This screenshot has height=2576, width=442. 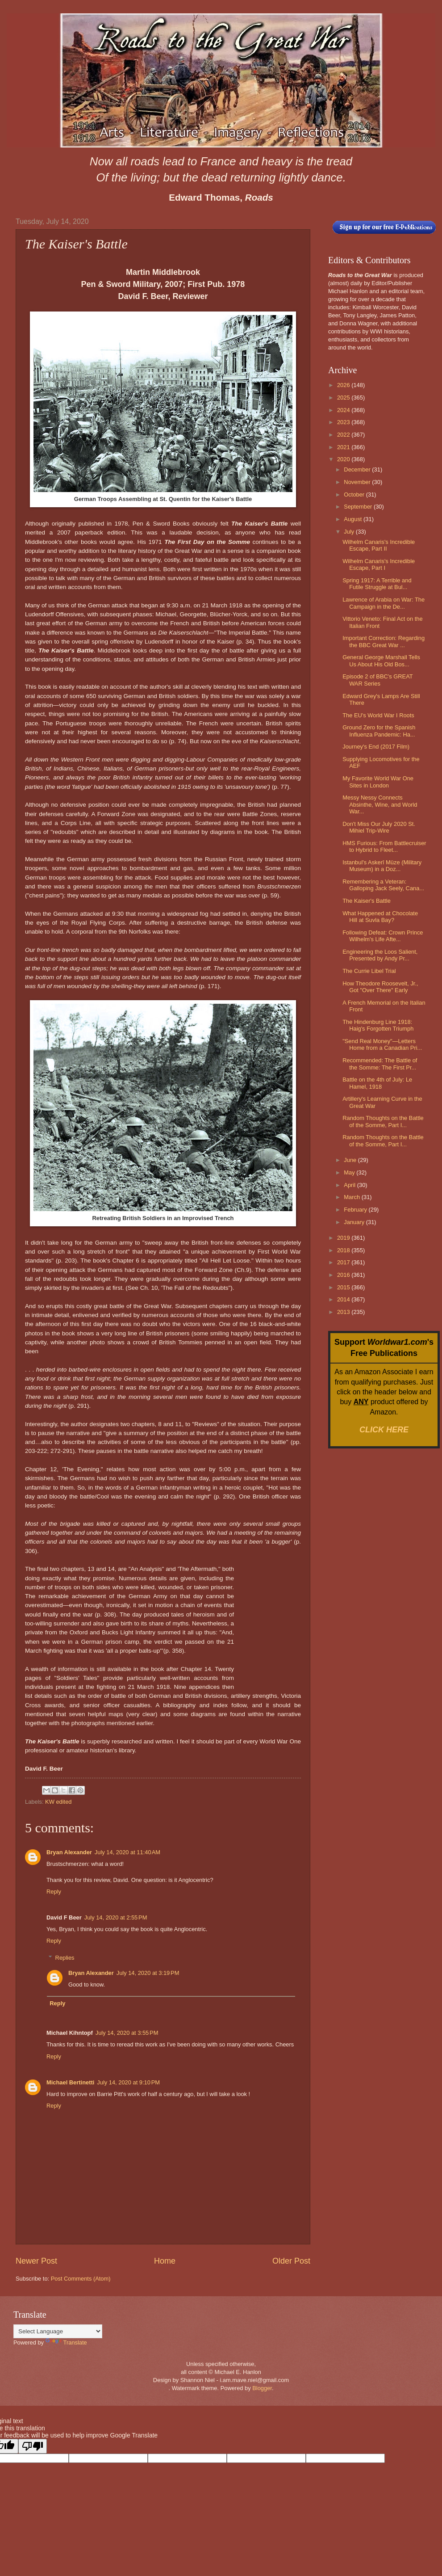 What do you see at coordinates (344, 1274) in the screenshot?
I see `2016` at bounding box center [344, 1274].